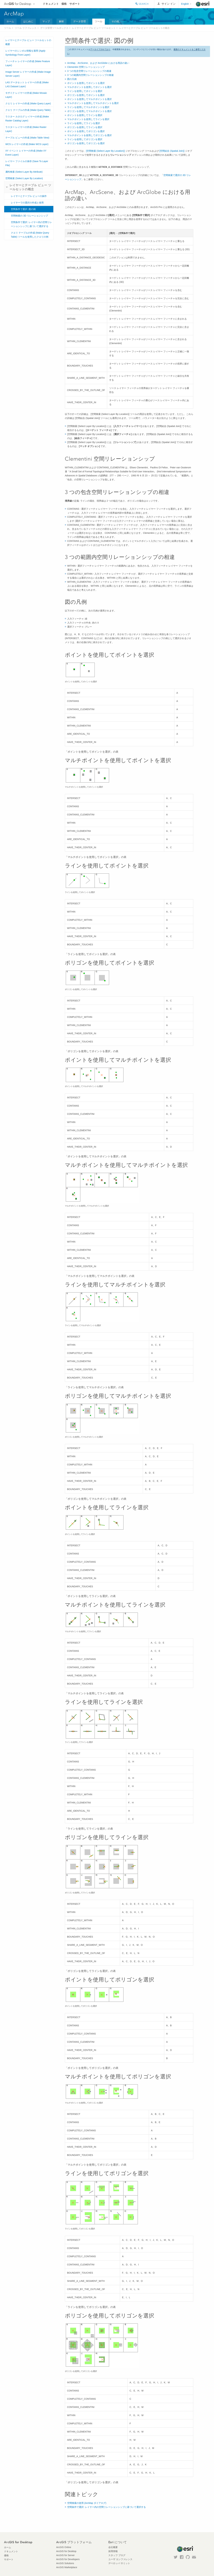 The image size is (214, 2576). I want to click on テーブル ビューの作成 (Make Table View), so click(27, 137).